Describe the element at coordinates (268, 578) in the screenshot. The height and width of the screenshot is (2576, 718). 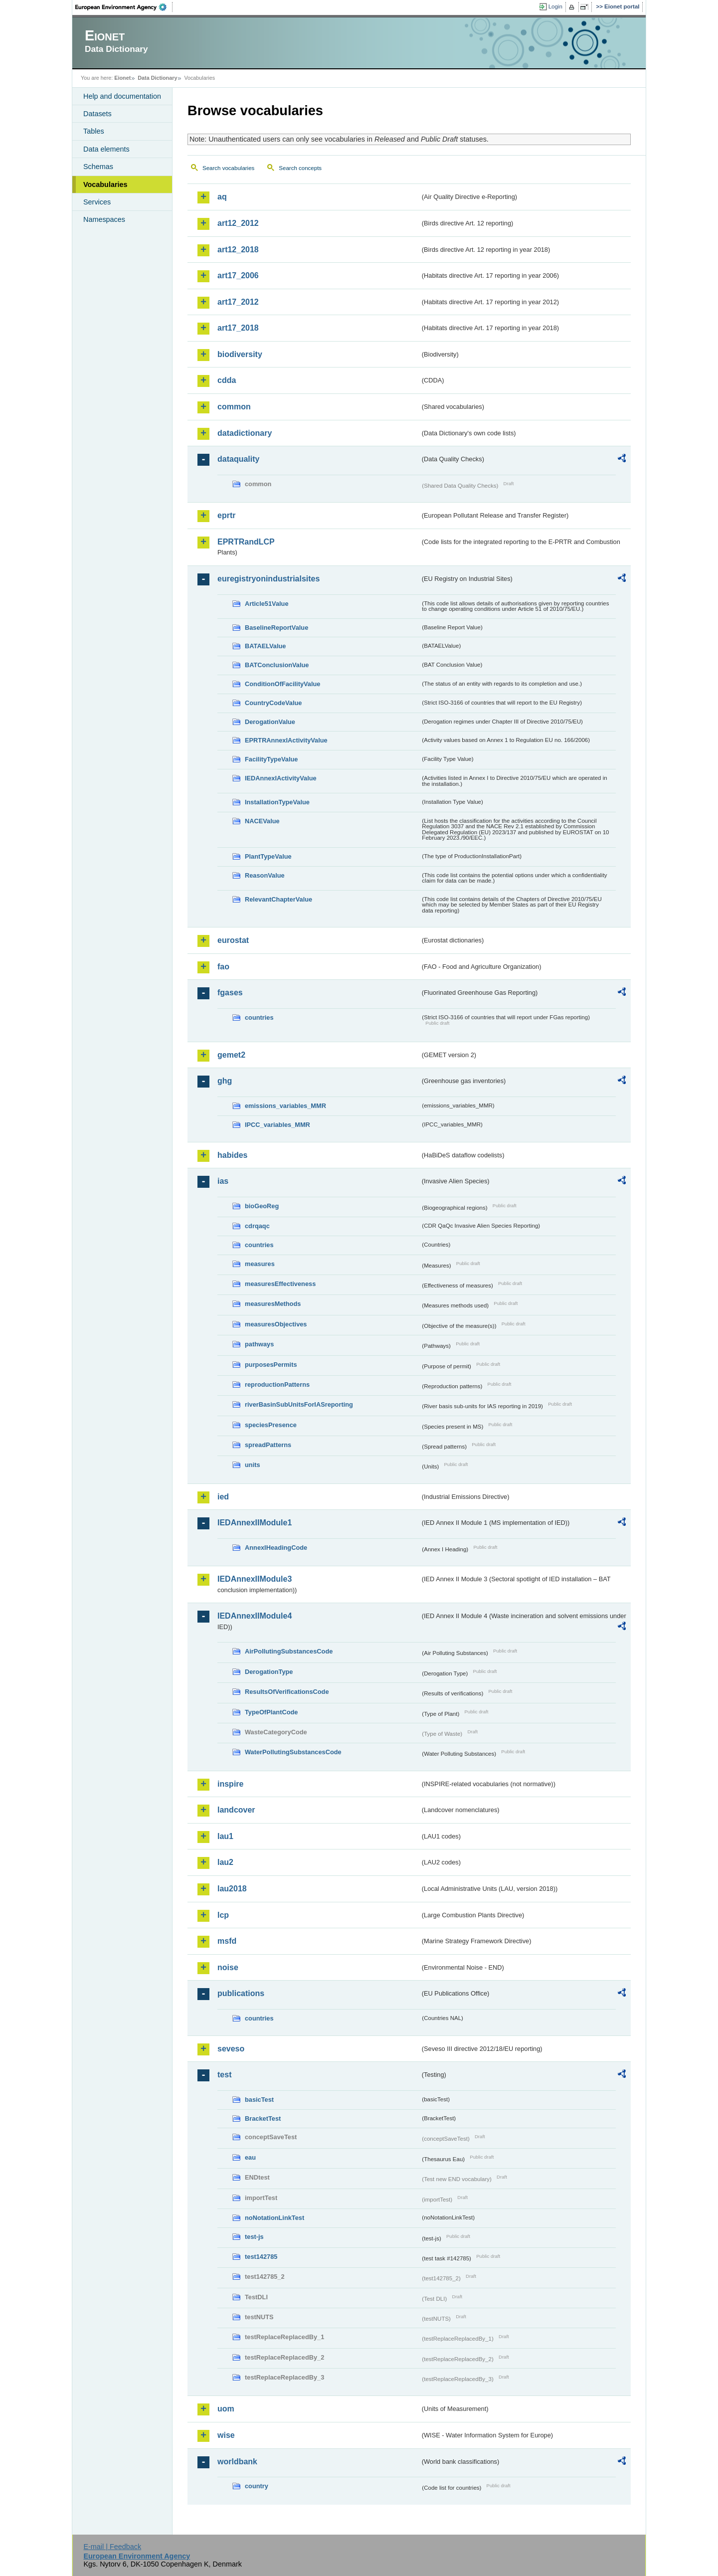
I see `euregistryonindustrialsites` at that location.